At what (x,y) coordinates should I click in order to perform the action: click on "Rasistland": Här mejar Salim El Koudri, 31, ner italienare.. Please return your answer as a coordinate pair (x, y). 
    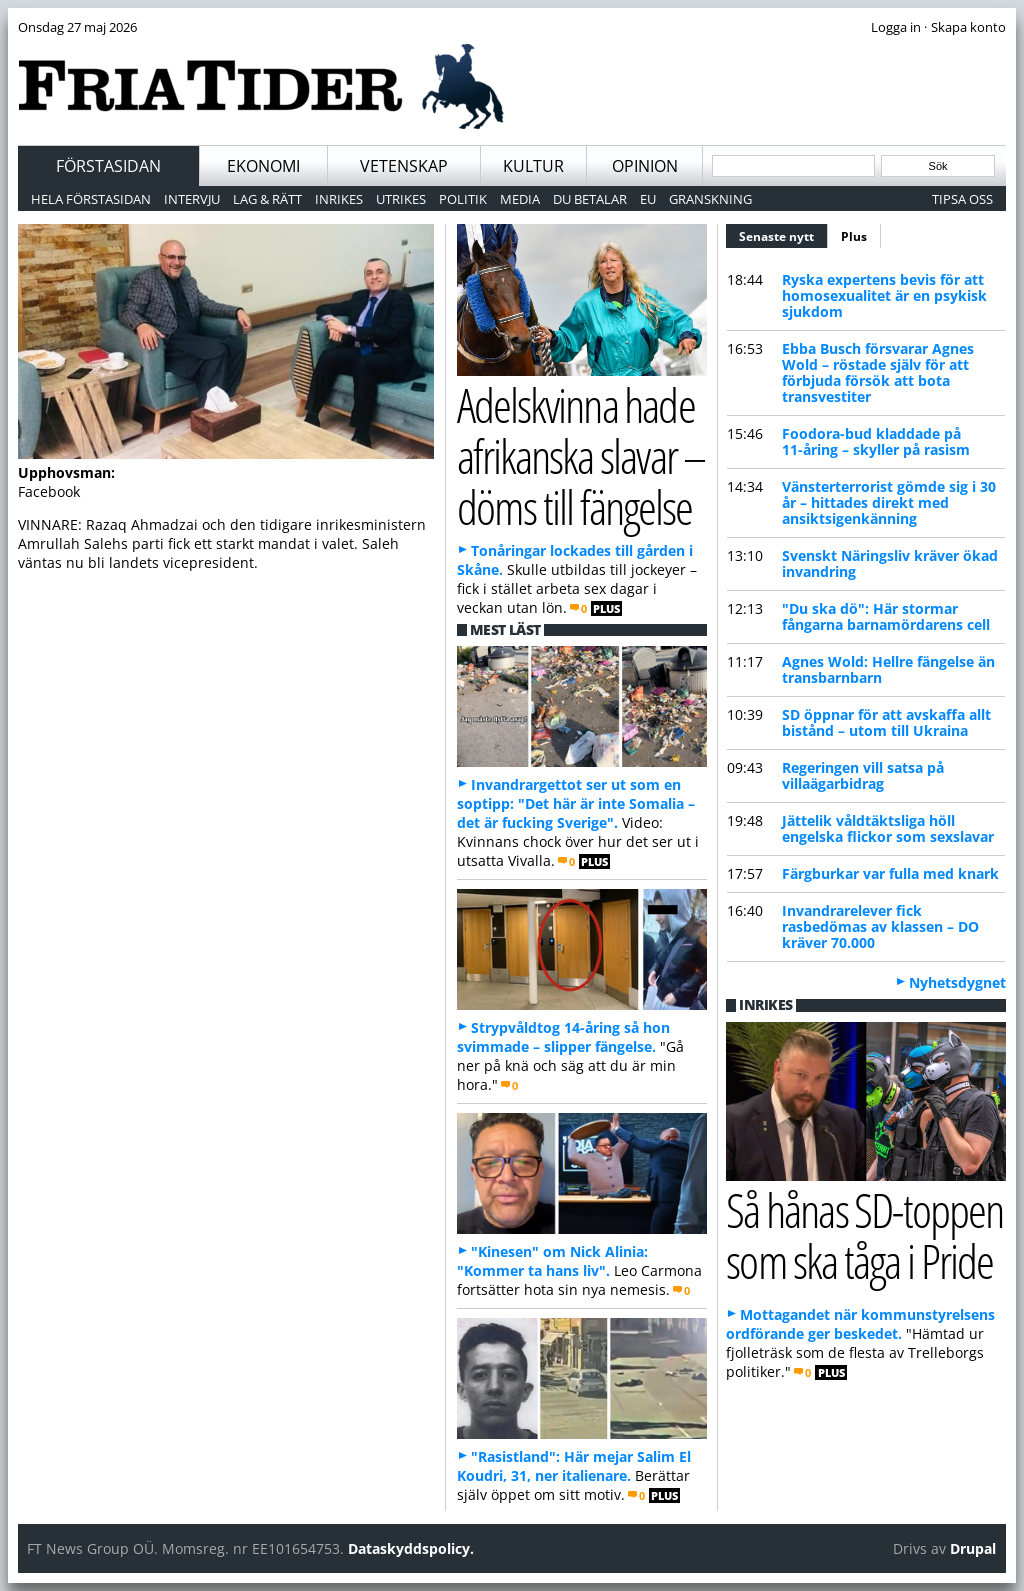
    Looking at the image, I should click on (574, 1466).